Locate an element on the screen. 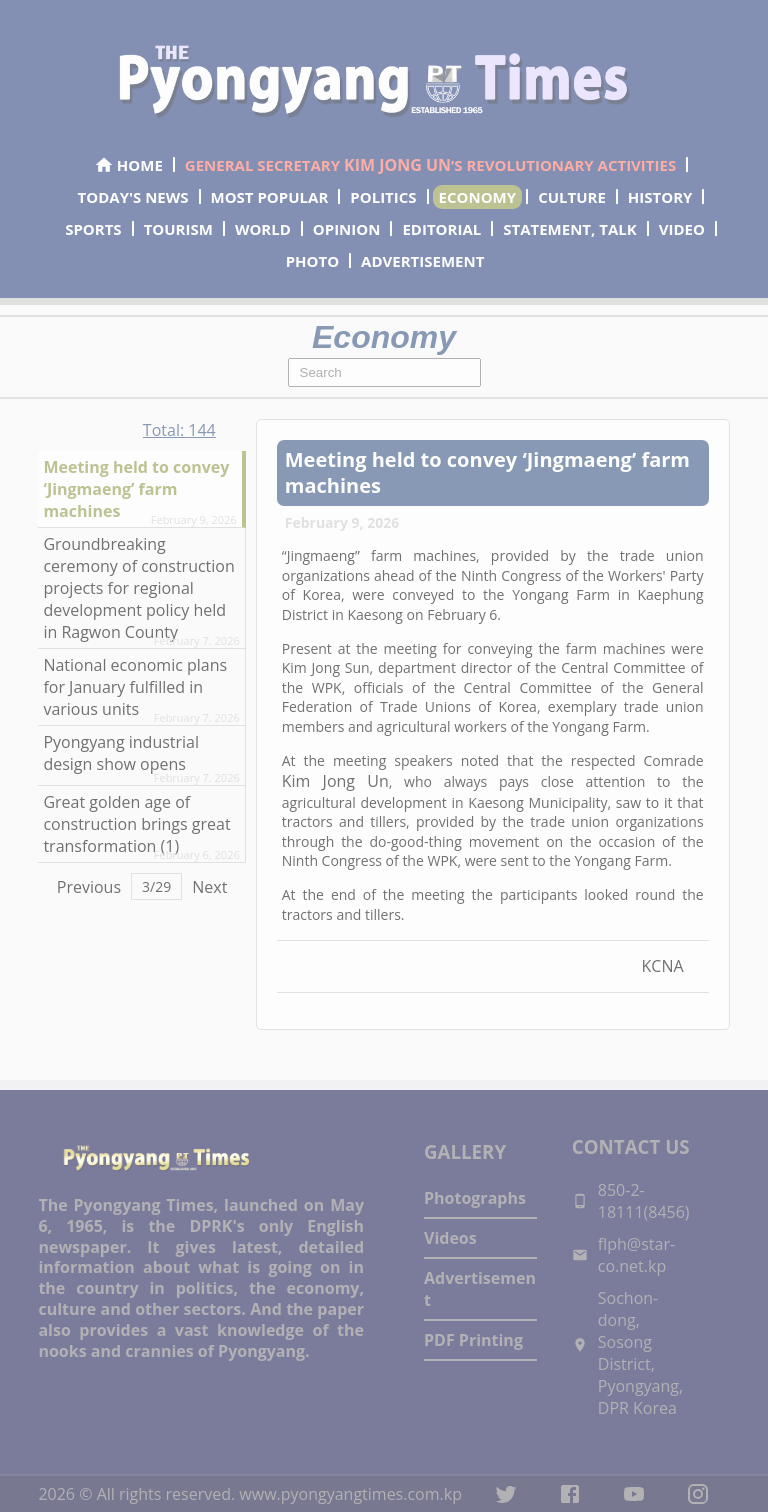 The height and width of the screenshot is (1512, 768). PDF Printing is located at coordinates (473, 1340).